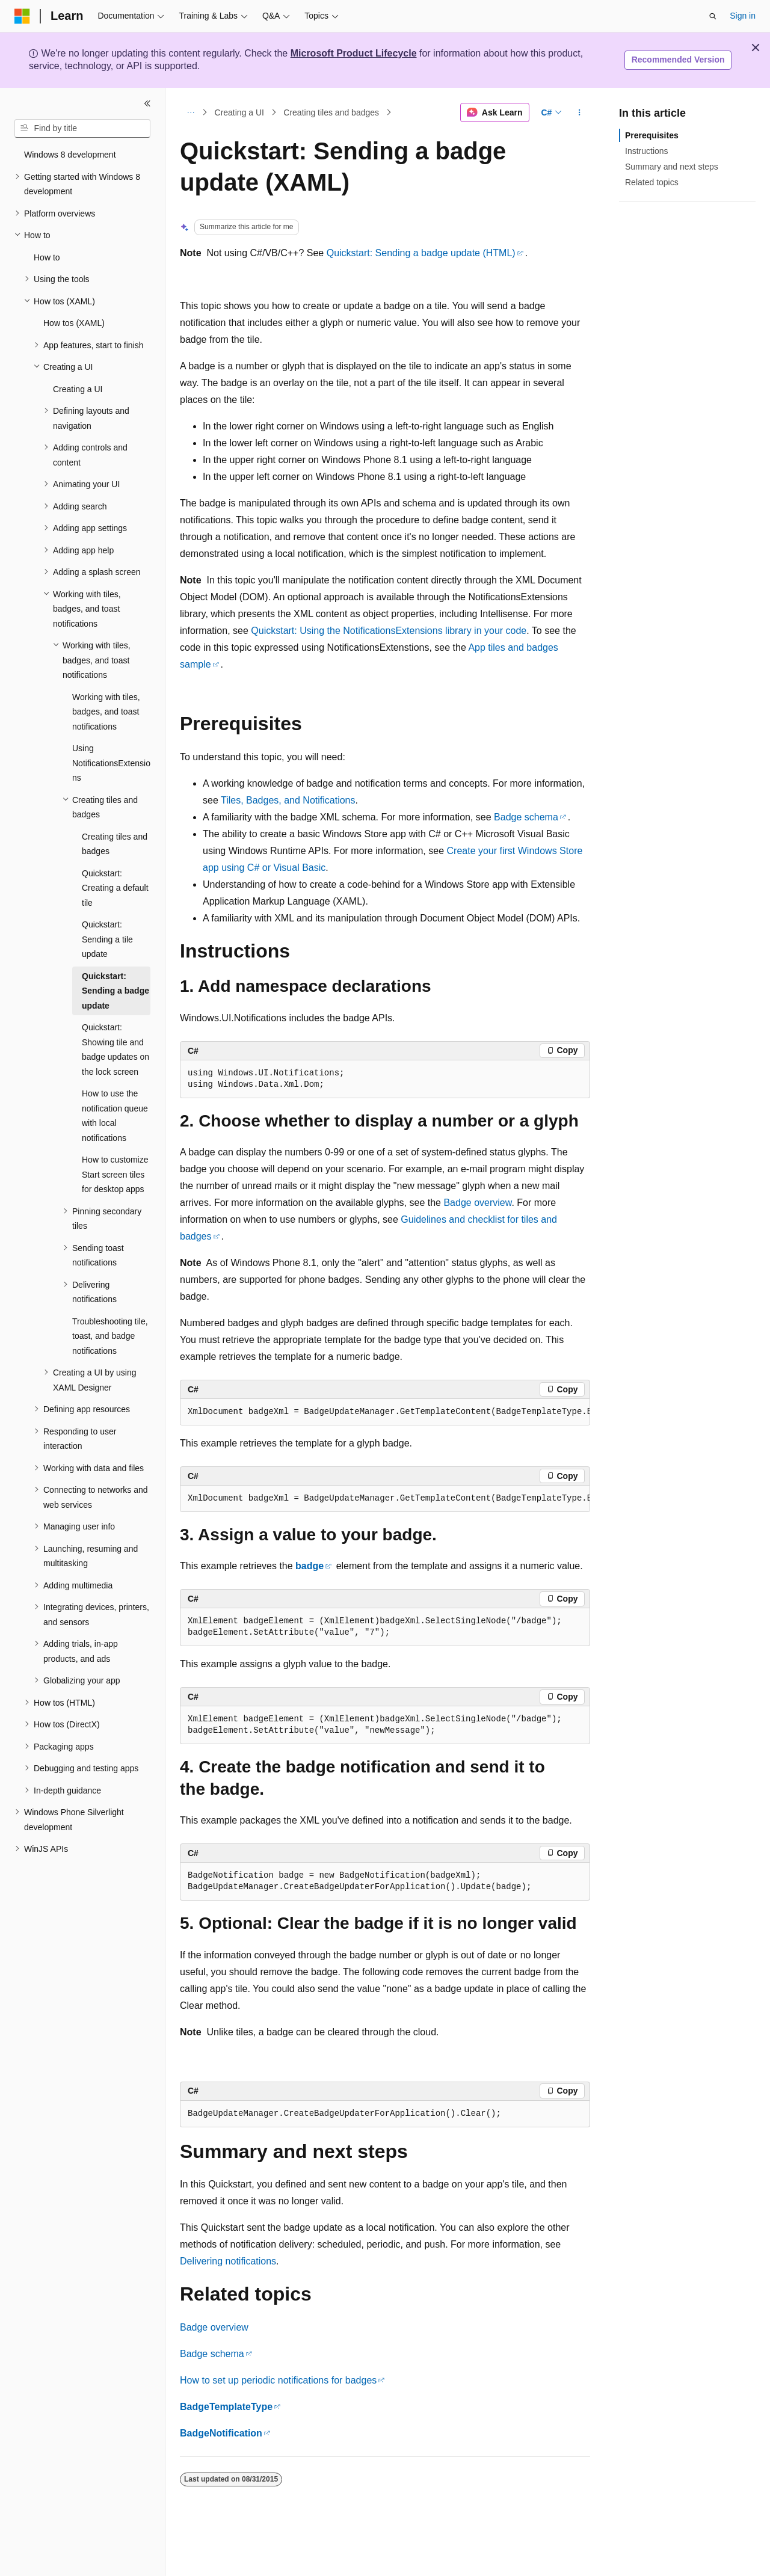 This screenshot has height=2576, width=770. Describe the element at coordinates (331, 112) in the screenshot. I see `Creating tiles and badges` at that location.